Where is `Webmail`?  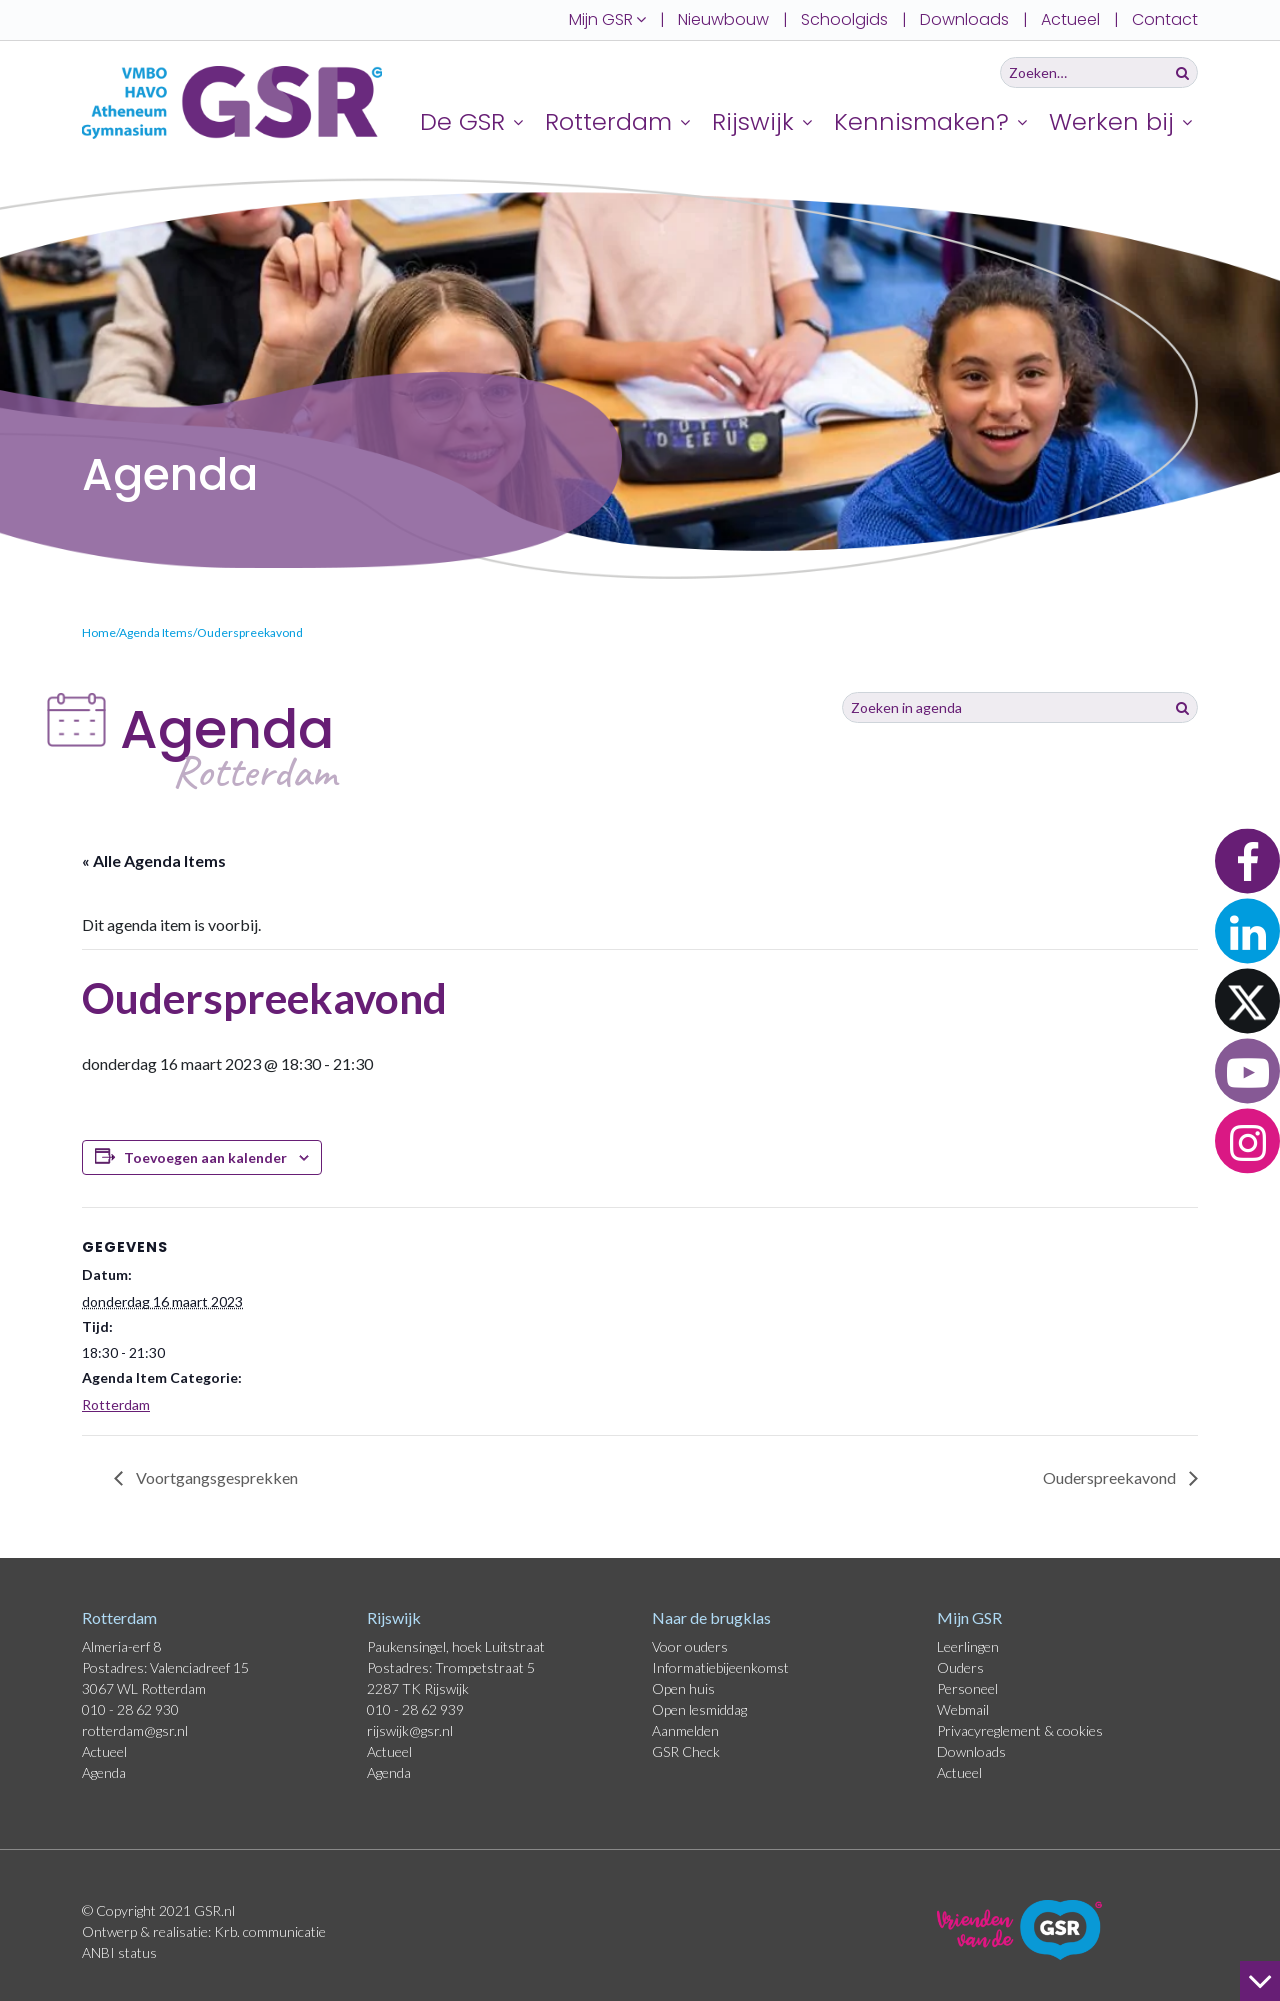 Webmail is located at coordinates (963, 1709).